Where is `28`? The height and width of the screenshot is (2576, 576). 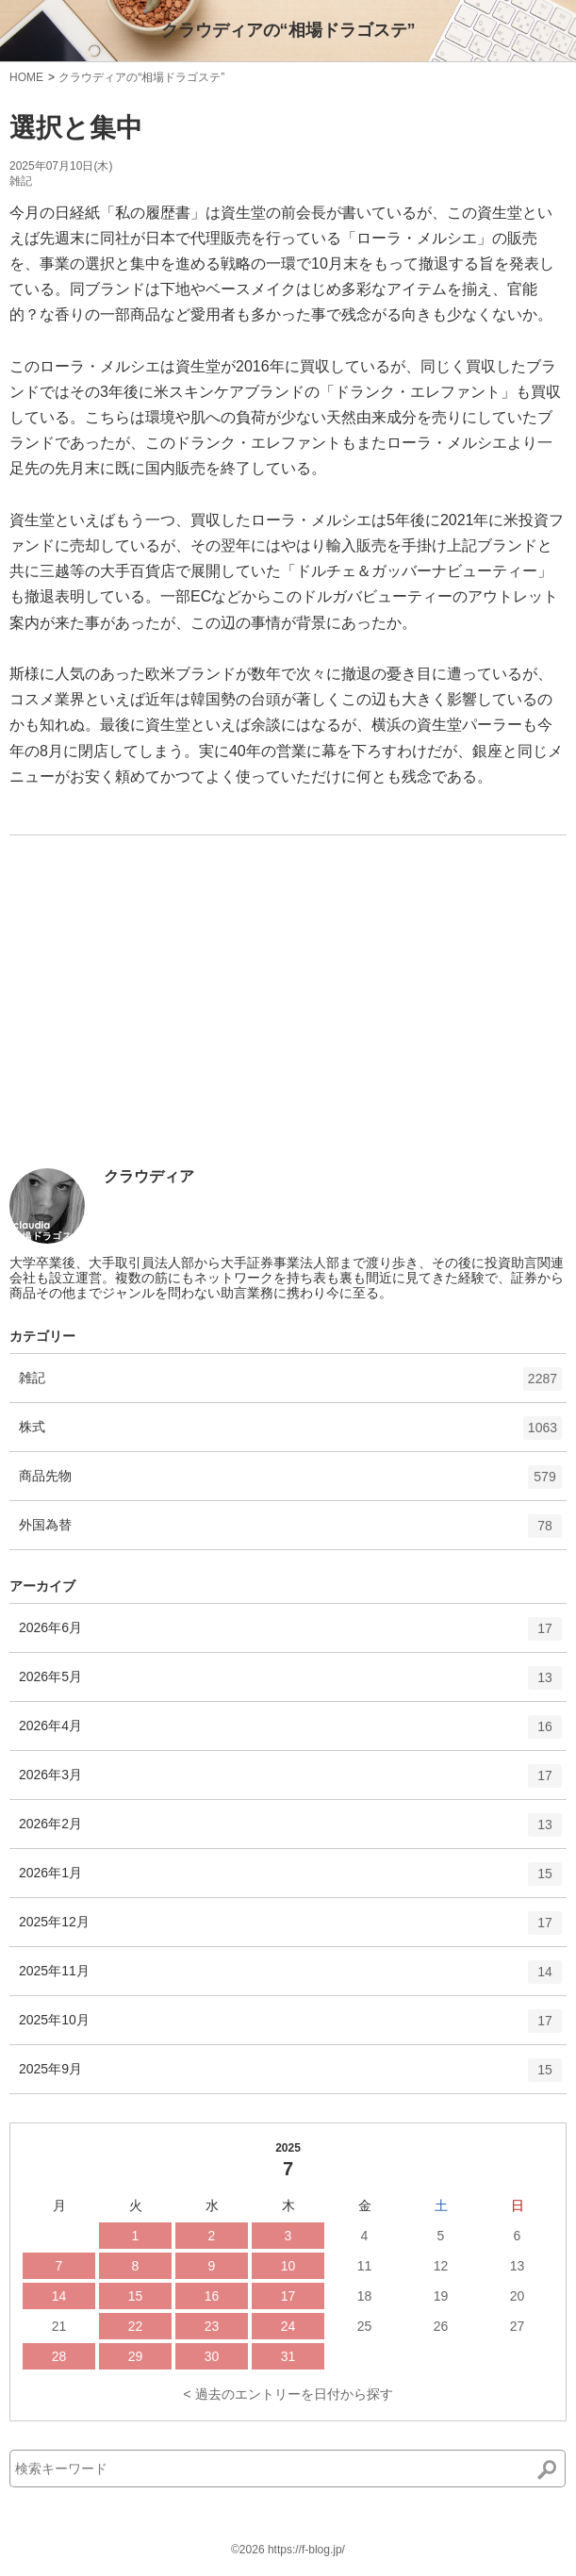
28 is located at coordinates (59, 2356).